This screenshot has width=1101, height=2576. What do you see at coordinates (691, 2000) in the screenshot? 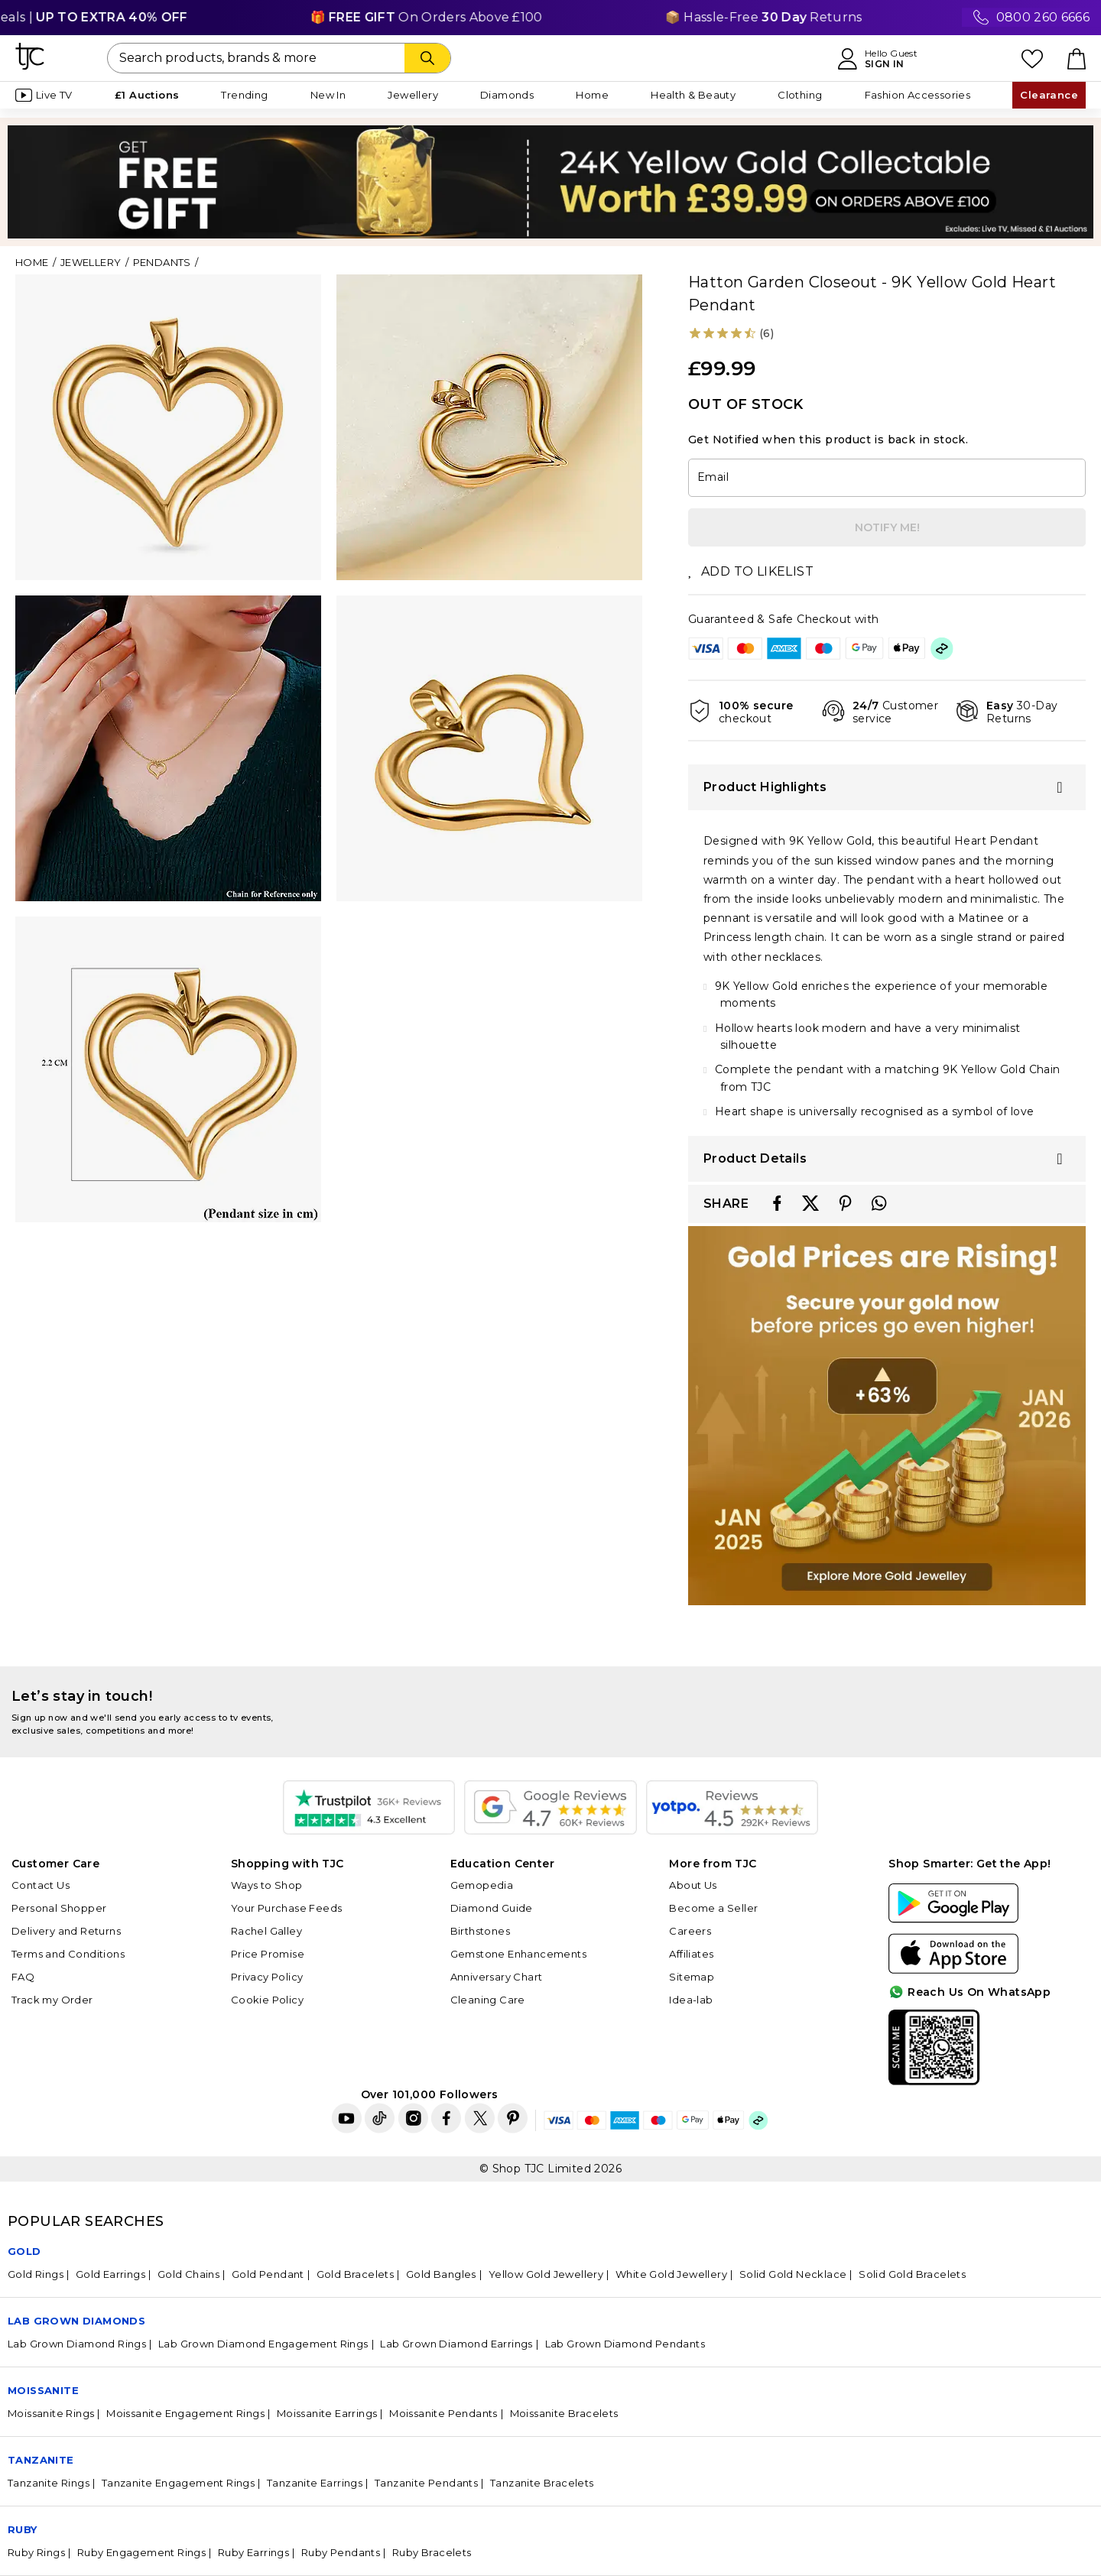
I see `Idea-lab` at bounding box center [691, 2000].